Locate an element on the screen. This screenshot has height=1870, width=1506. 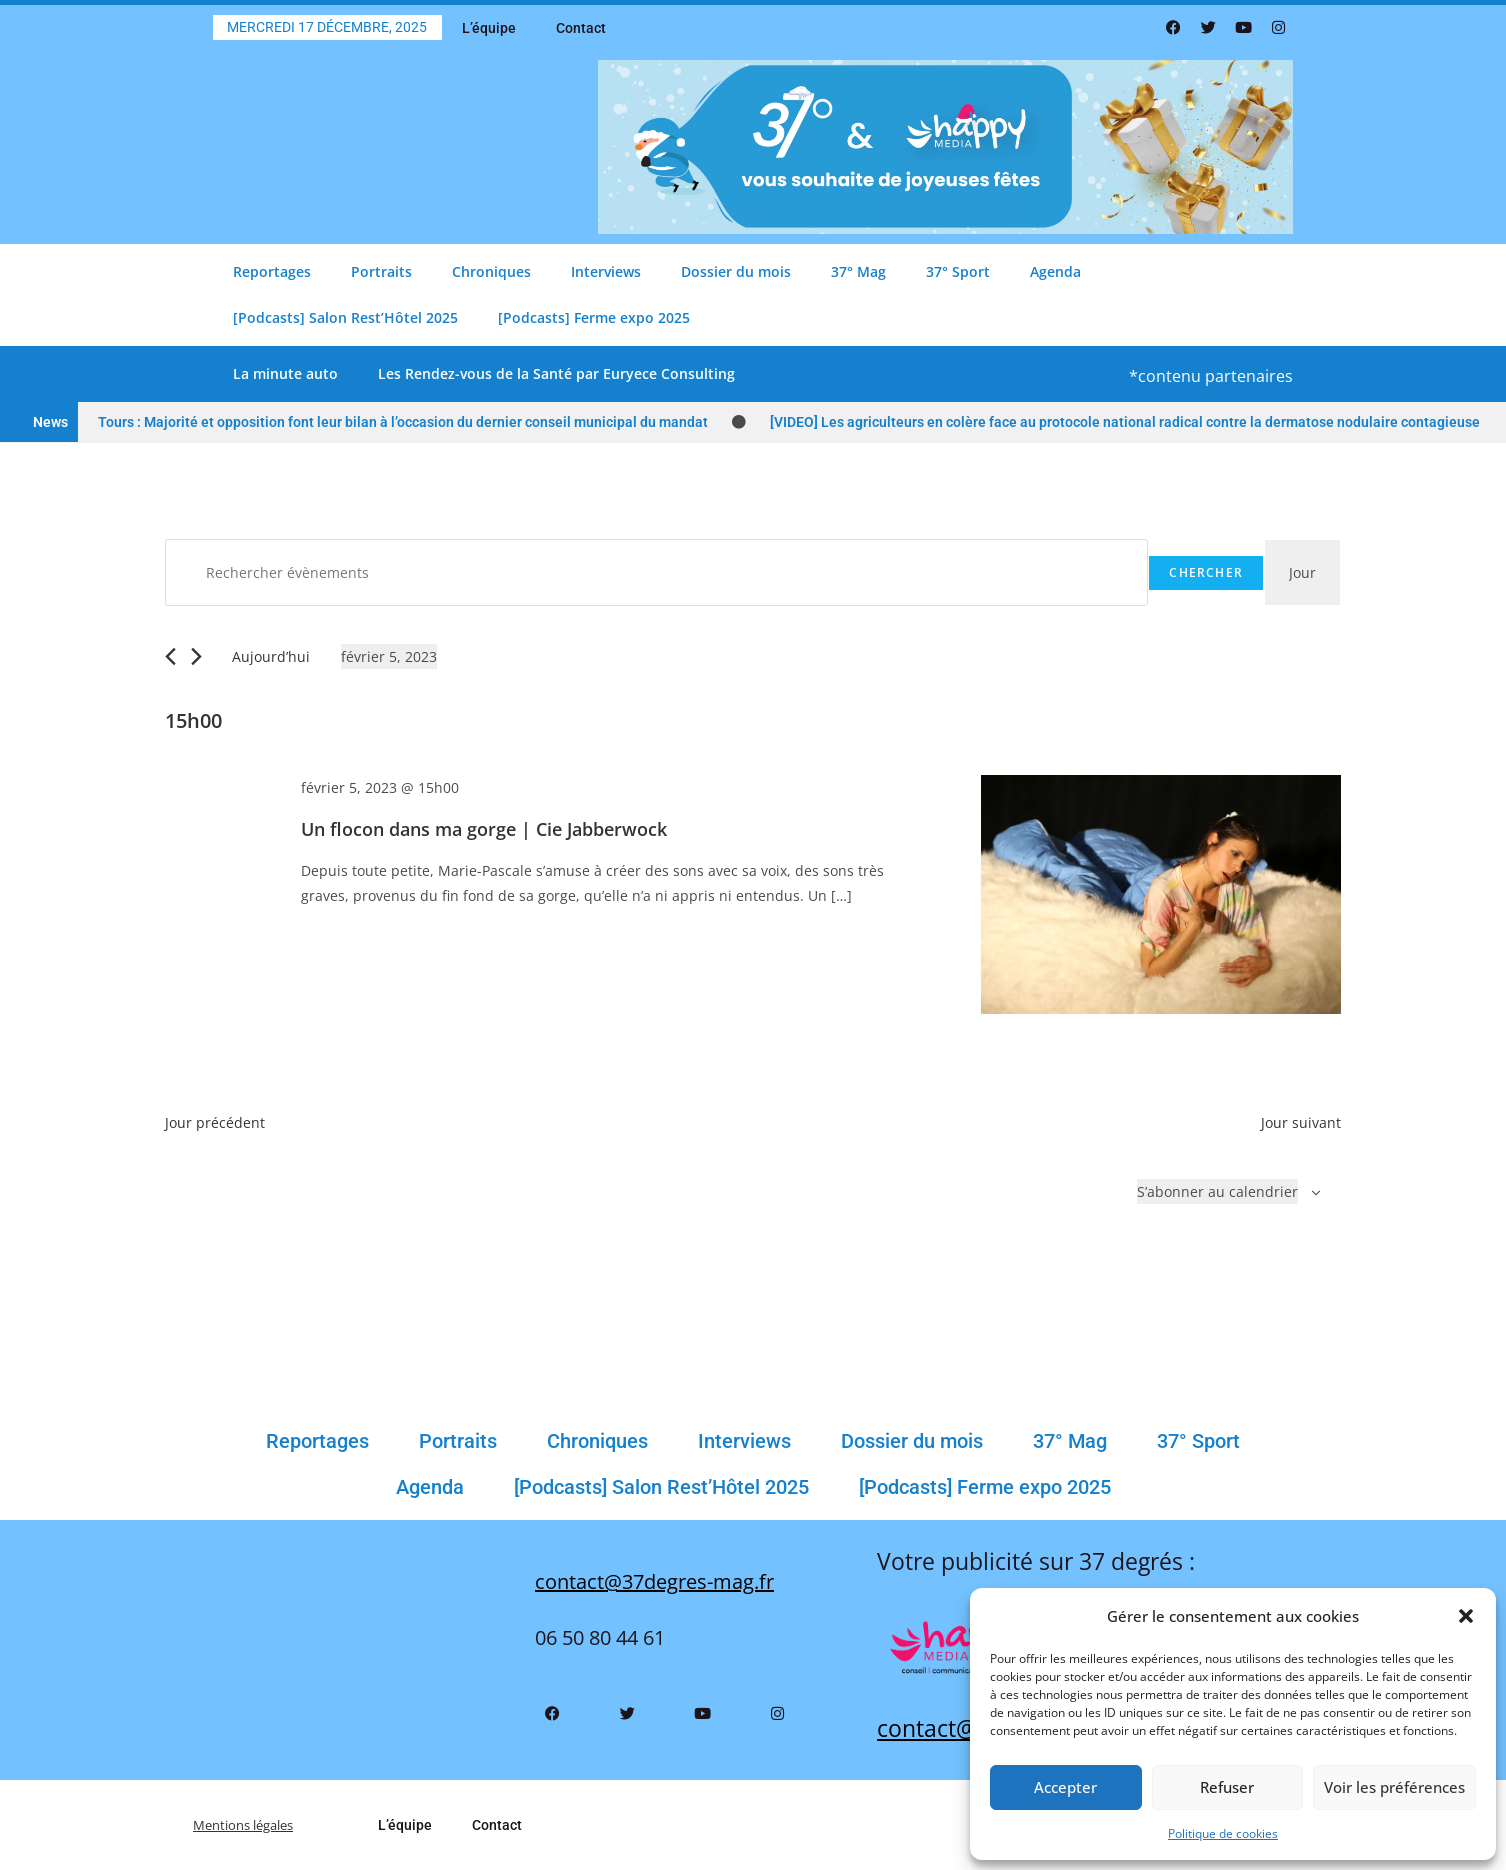
Jour suivant is located at coordinates (1301, 1122).